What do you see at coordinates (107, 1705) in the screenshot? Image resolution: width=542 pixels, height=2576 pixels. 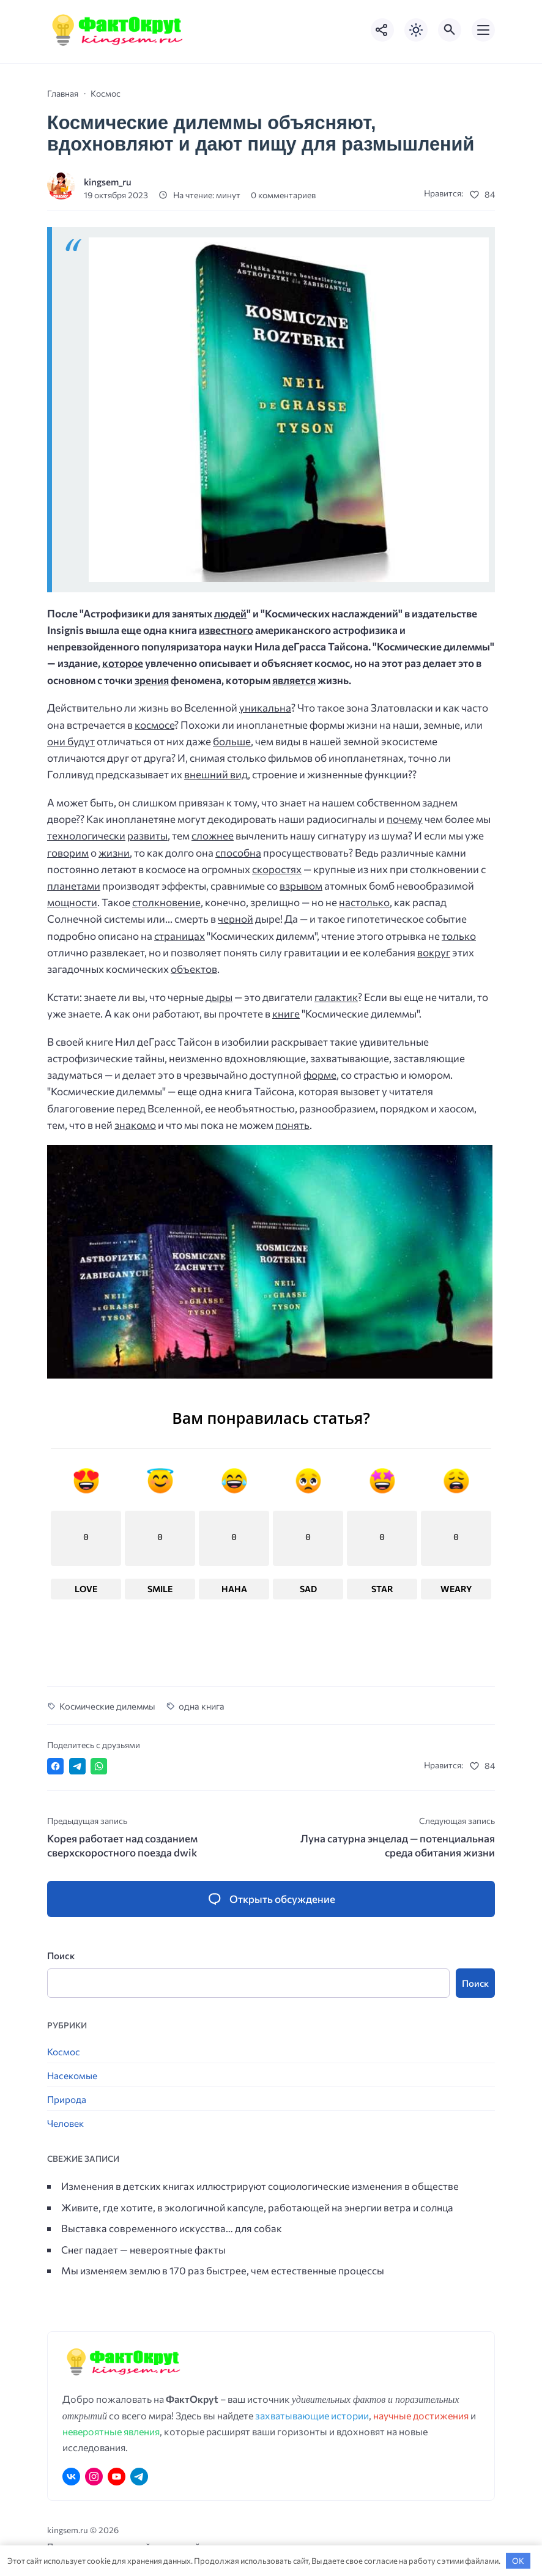 I see `Космические дилеммы` at bounding box center [107, 1705].